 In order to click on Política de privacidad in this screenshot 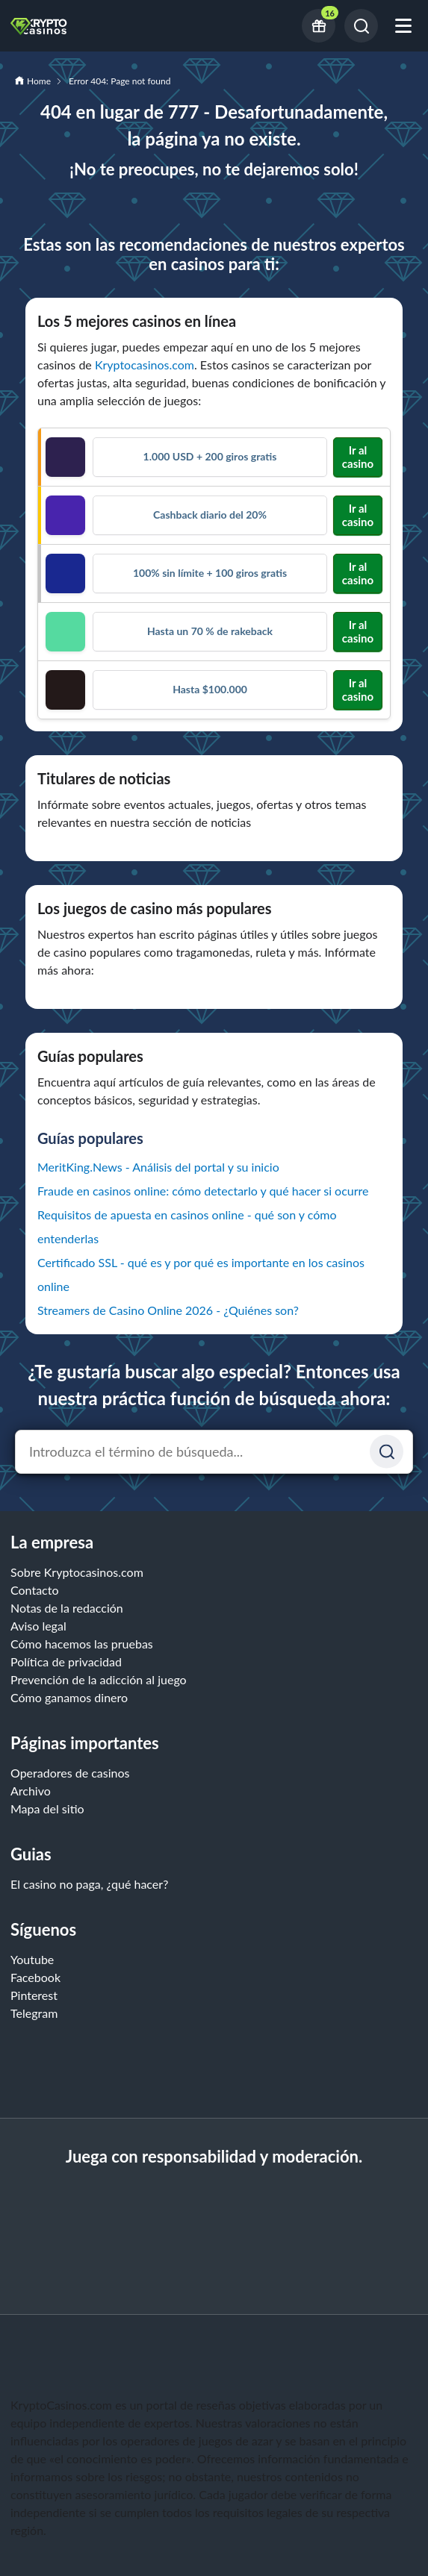, I will do `click(66, 1661)`.